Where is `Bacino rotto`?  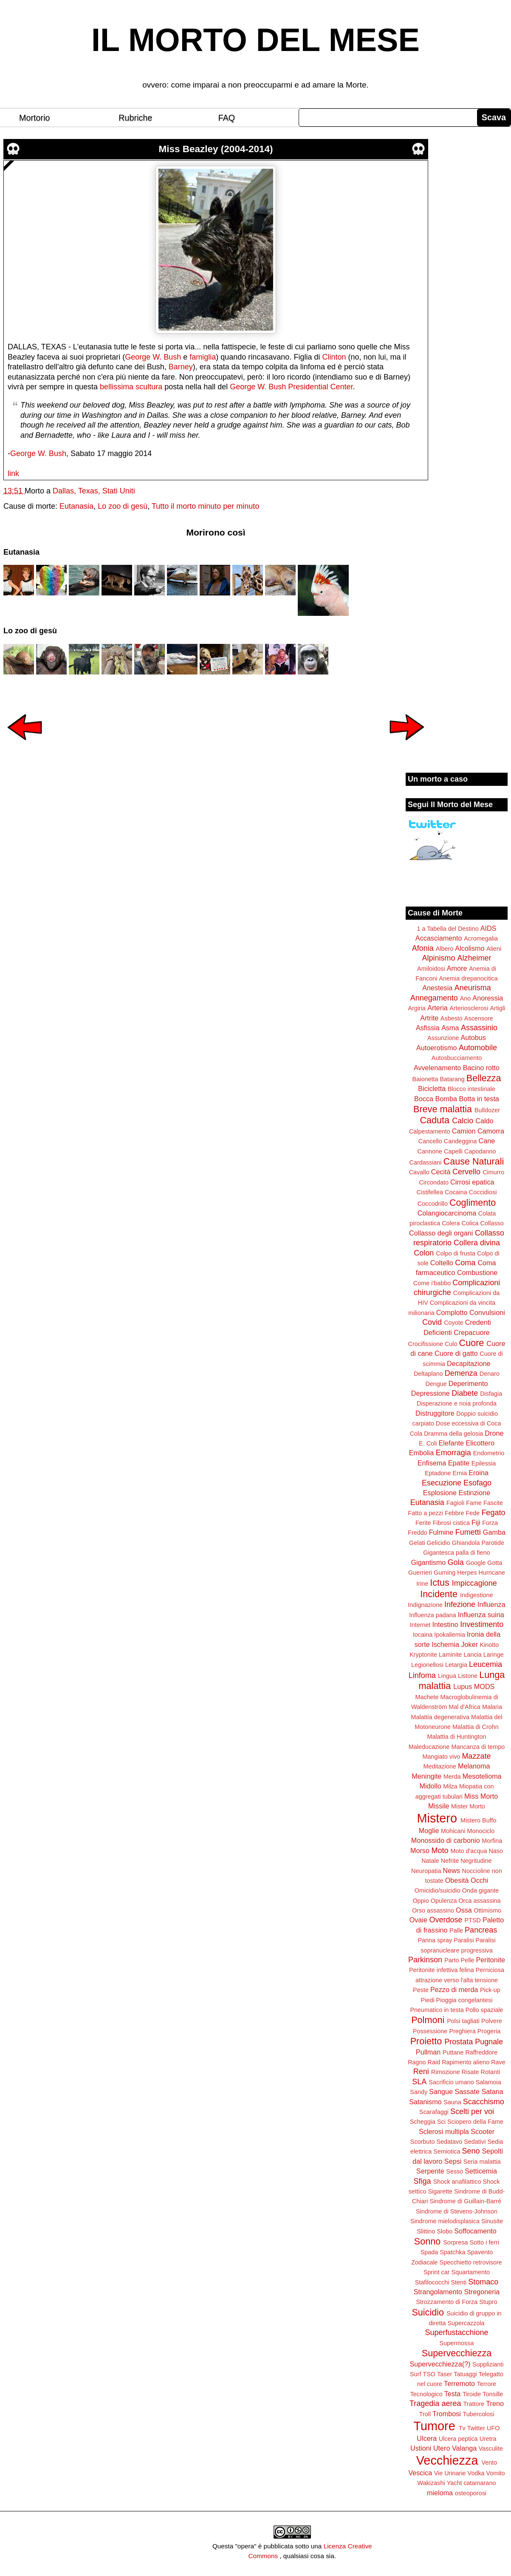 Bacino rotto is located at coordinates (481, 1067).